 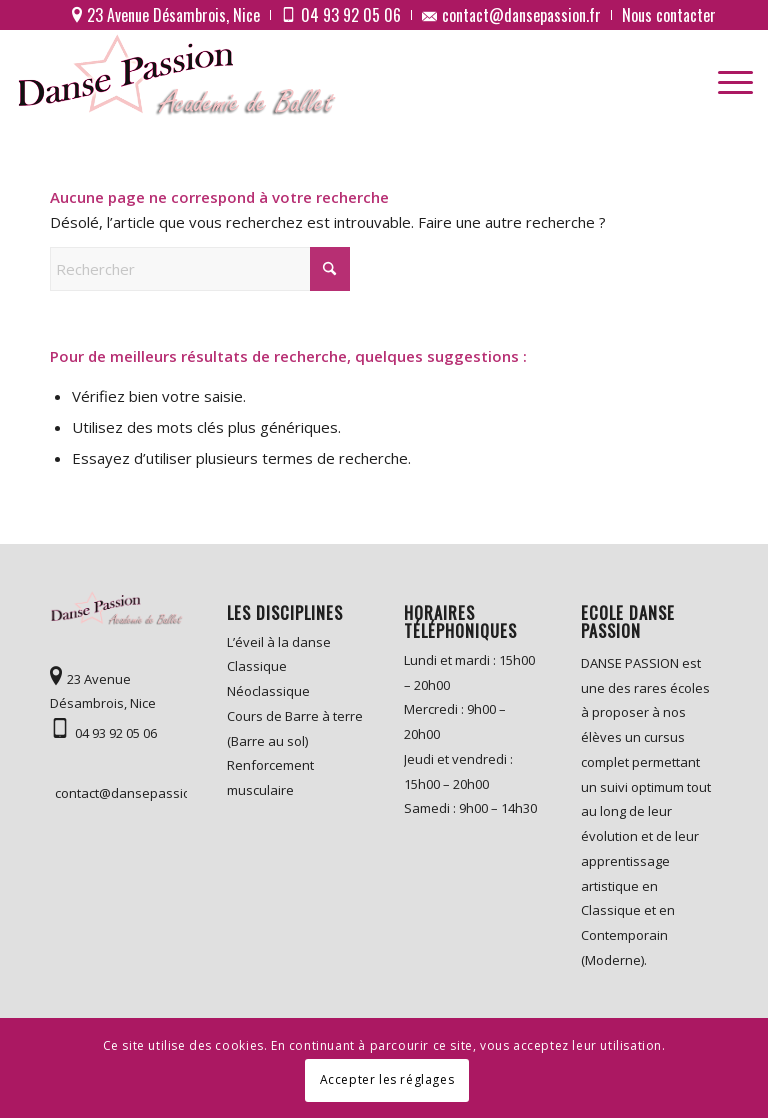 I want to click on Néoclassique, so click(x=268, y=691).